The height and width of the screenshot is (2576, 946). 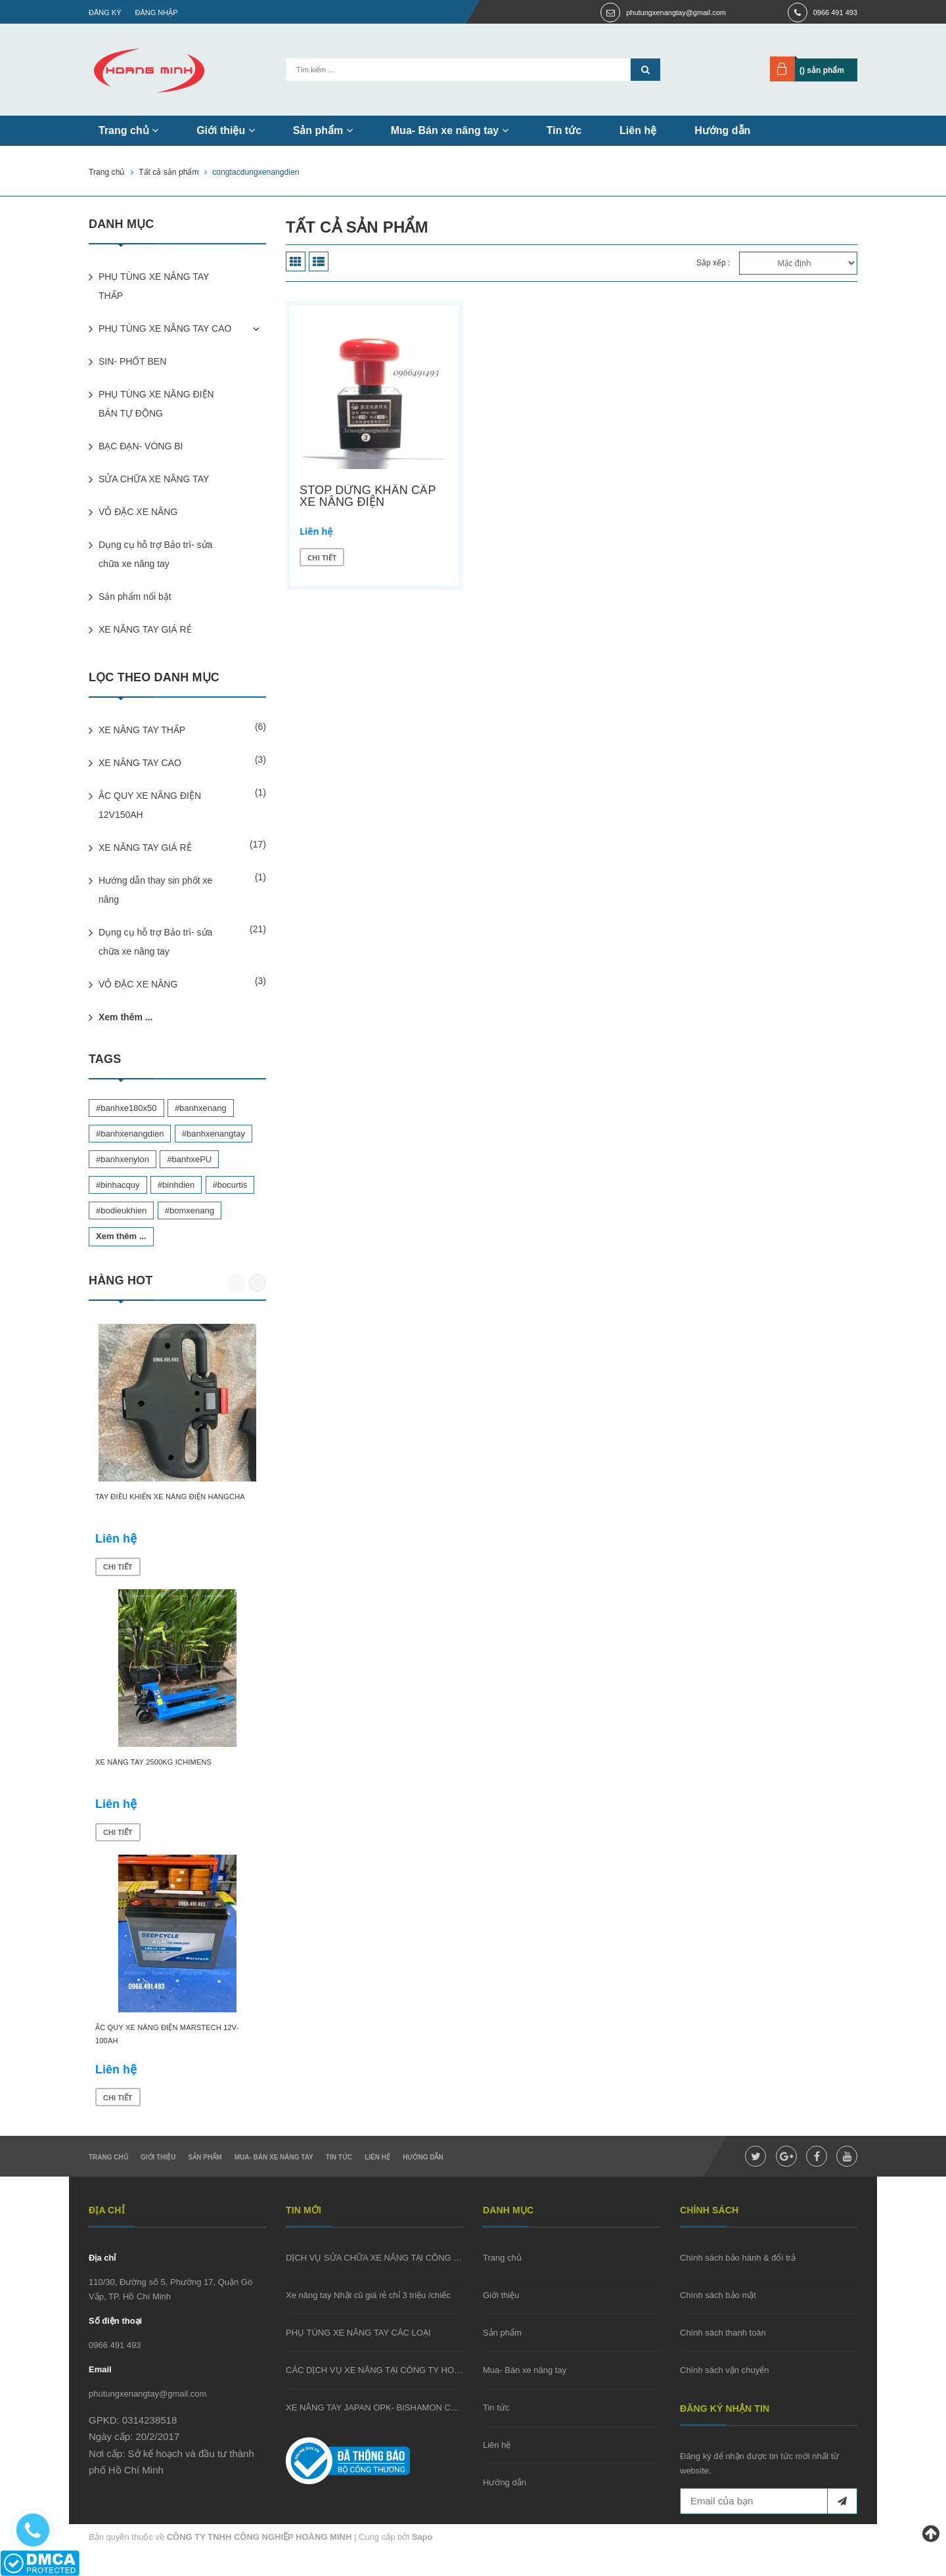 What do you see at coordinates (724, 2370) in the screenshot?
I see `Chính sách vận chuyển` at bounding box center [724, 2370].